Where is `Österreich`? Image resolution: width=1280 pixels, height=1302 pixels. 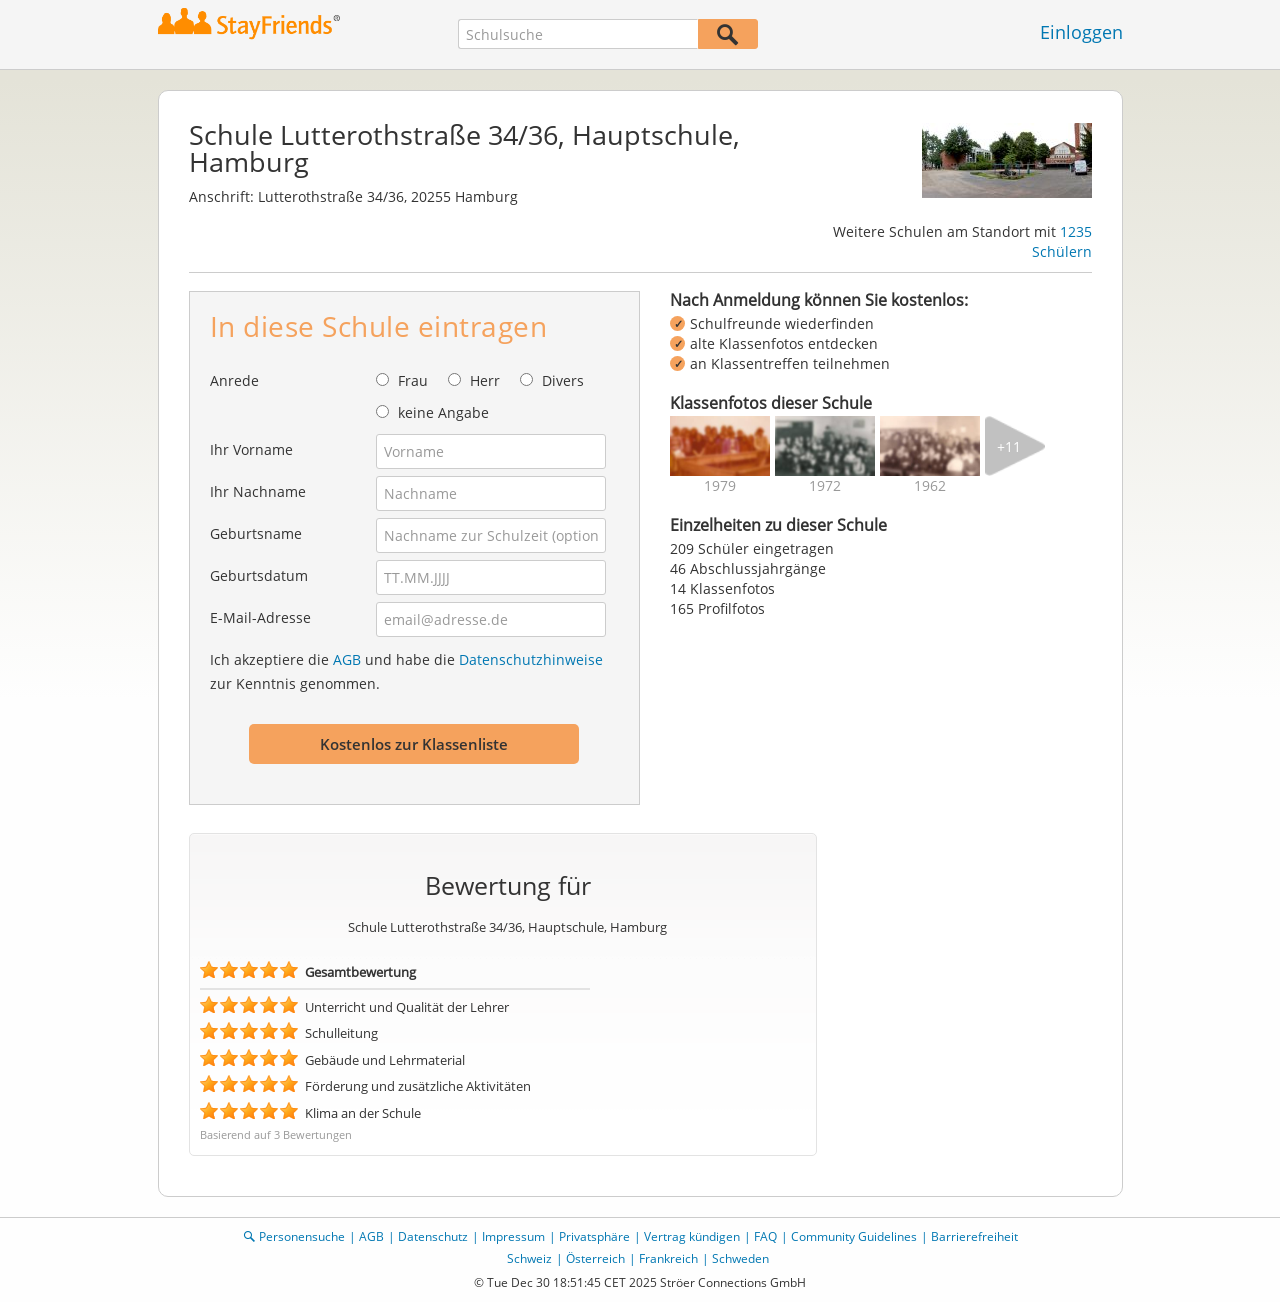
Österreich is located at coordinates (595, 1258).